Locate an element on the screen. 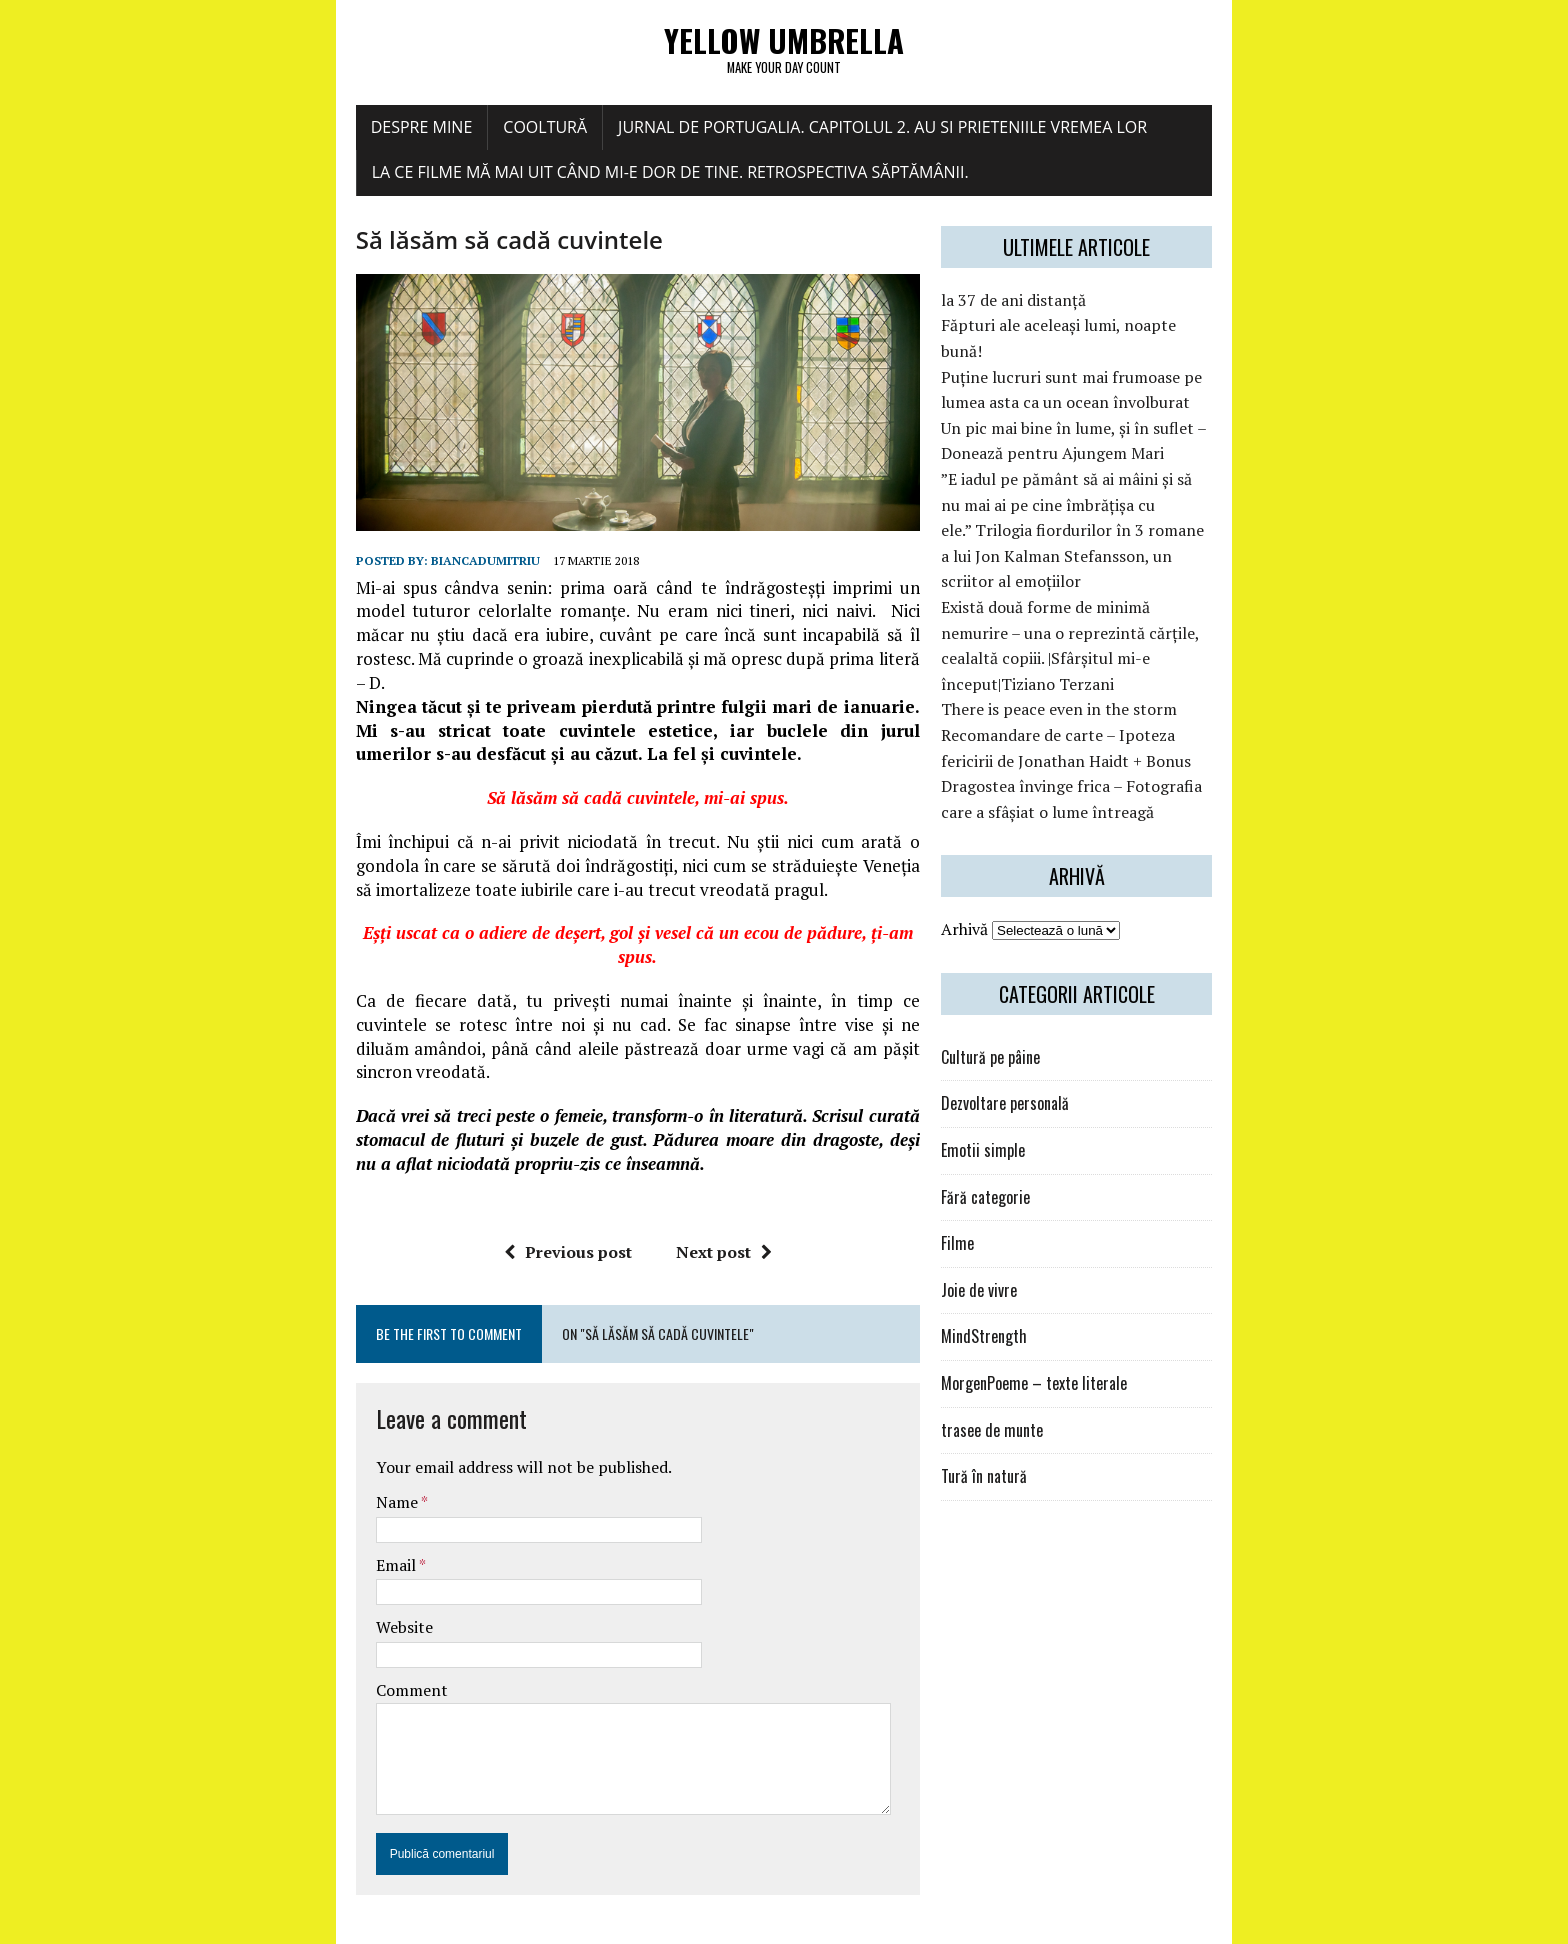 Image resolution: width=1568 pixels, height=1944 pixels. Arhivă is located at coordinates (1023, 863).